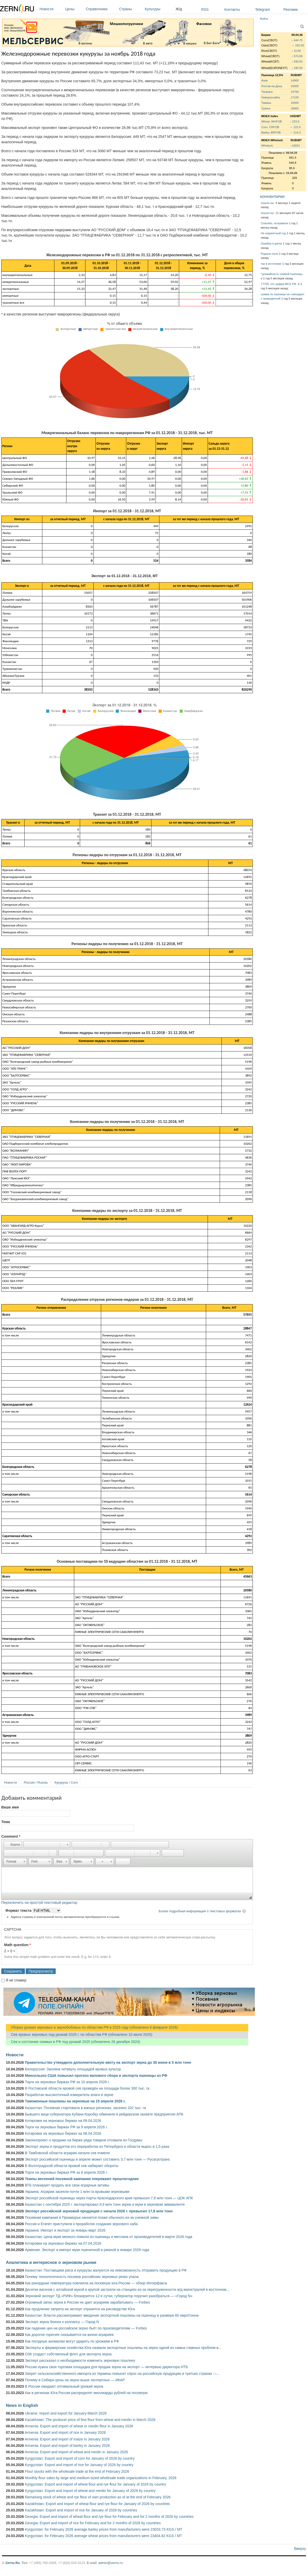 This screenshot has width=308, height=2576. What do you see at coordinates (90, 2491) in the screenshot?
I see `Kyrgyzstan: Export and import of wheat and meslin for January of 2026 by country` at bounding box center [90, 2491].